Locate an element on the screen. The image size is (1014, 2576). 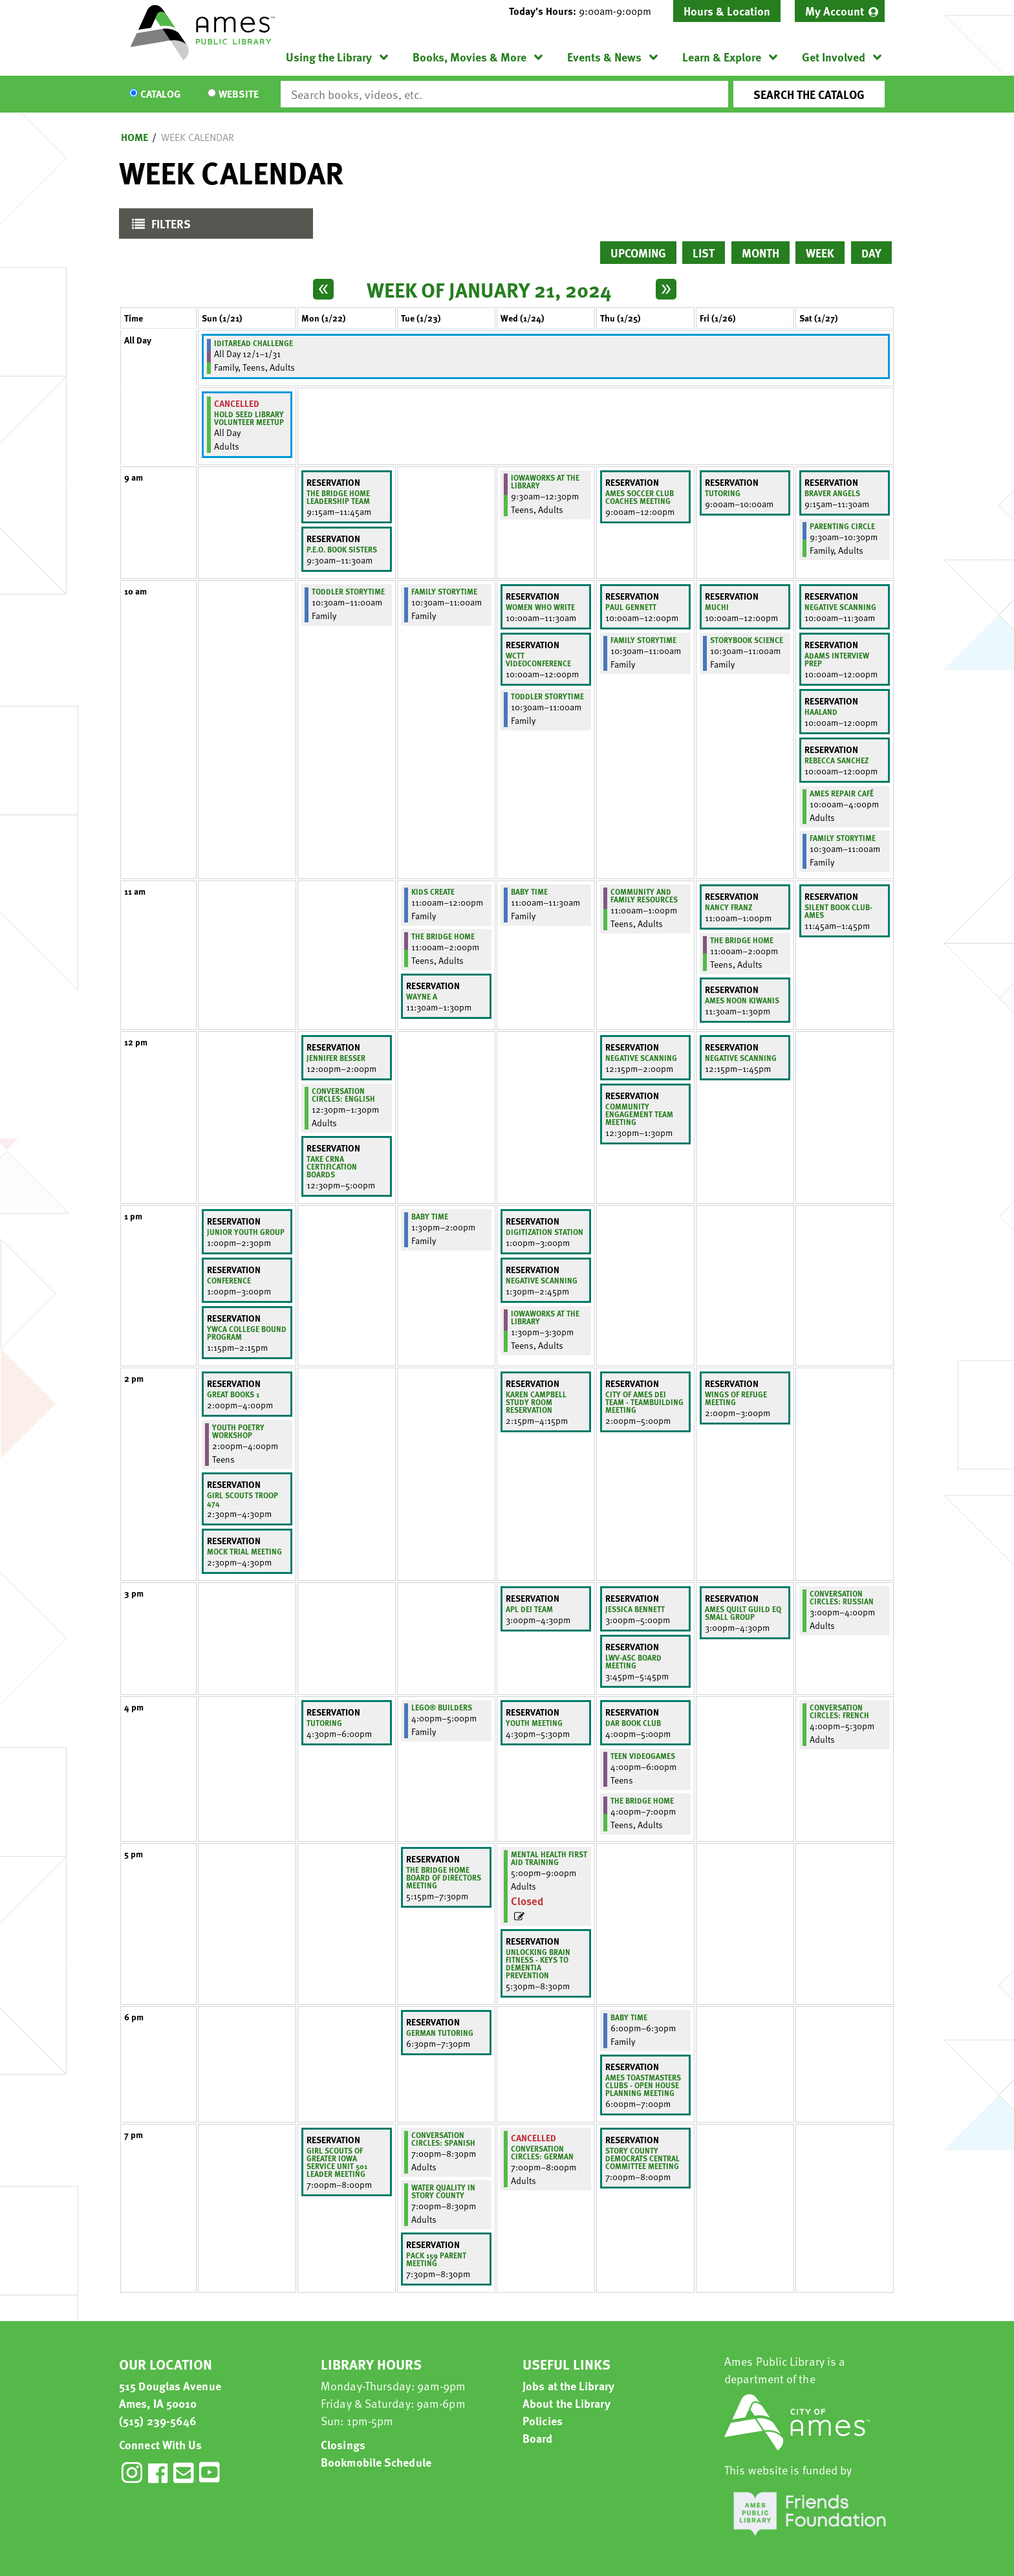
Pack 159 Parent Meeting [View more about "Pack 159 Parent Meeting" on Tuesday, January 23, 2024 @ 7:30pm] is located at coordinates (436, 2259).